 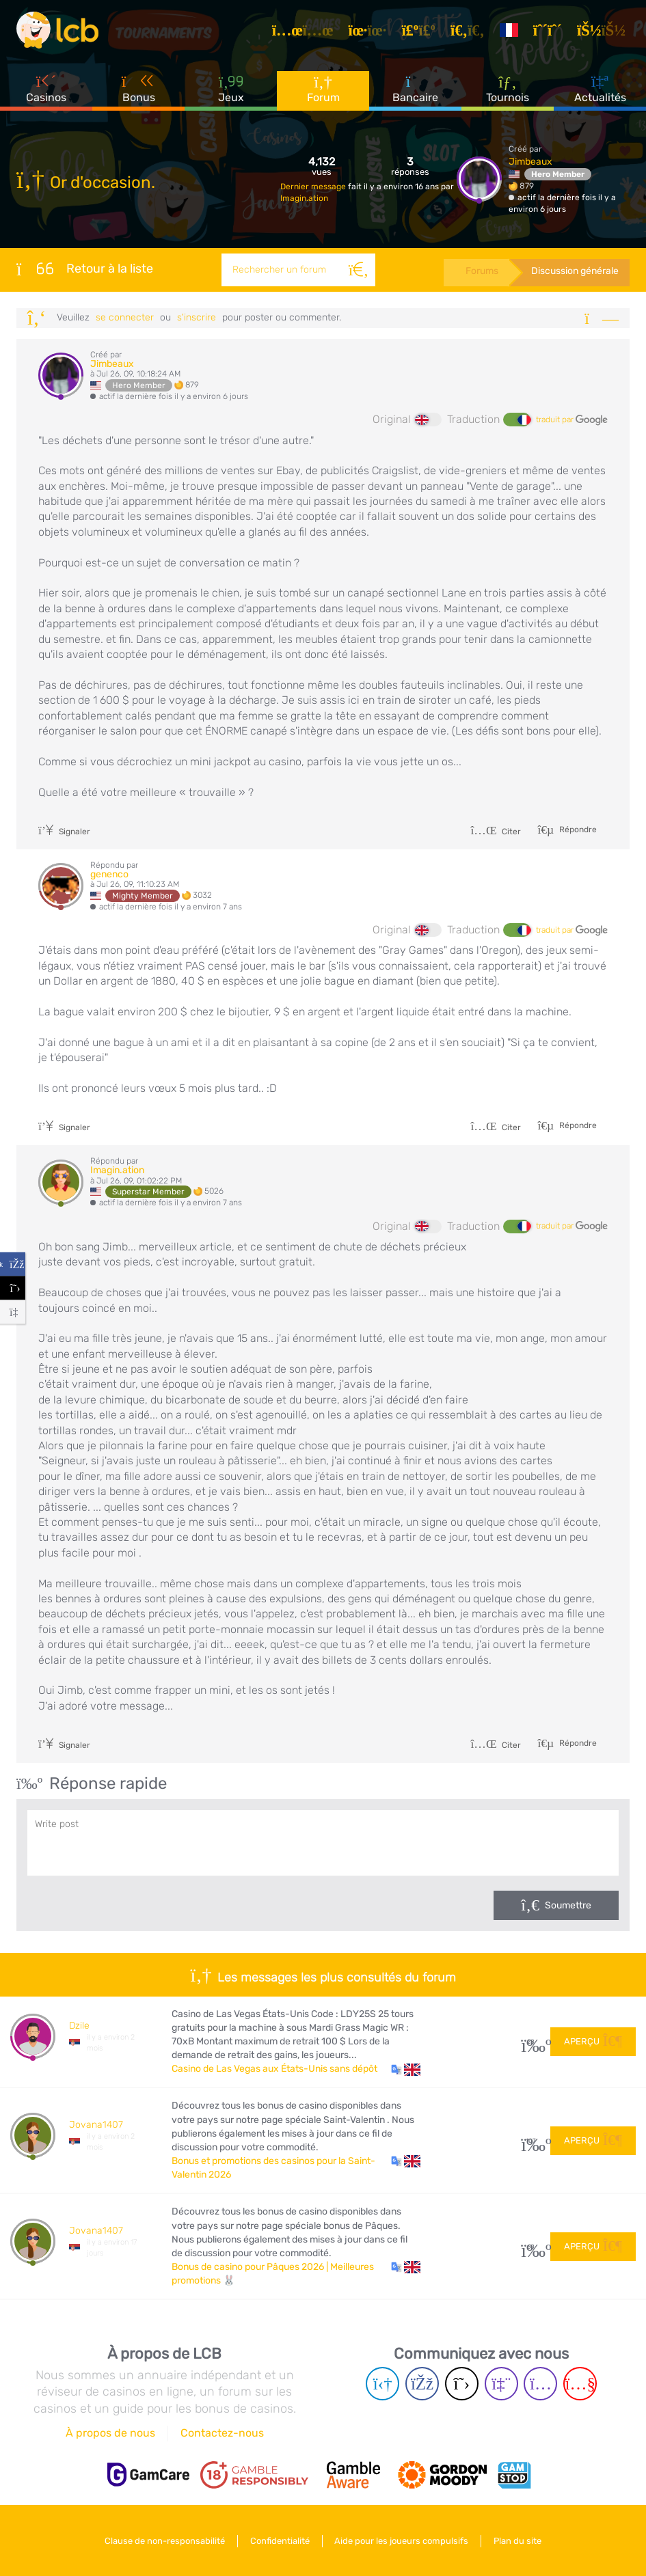 What do you see at coordinates (577, 829) in the screenshot?
I see `Répondre` at bounding box center [577, 829].